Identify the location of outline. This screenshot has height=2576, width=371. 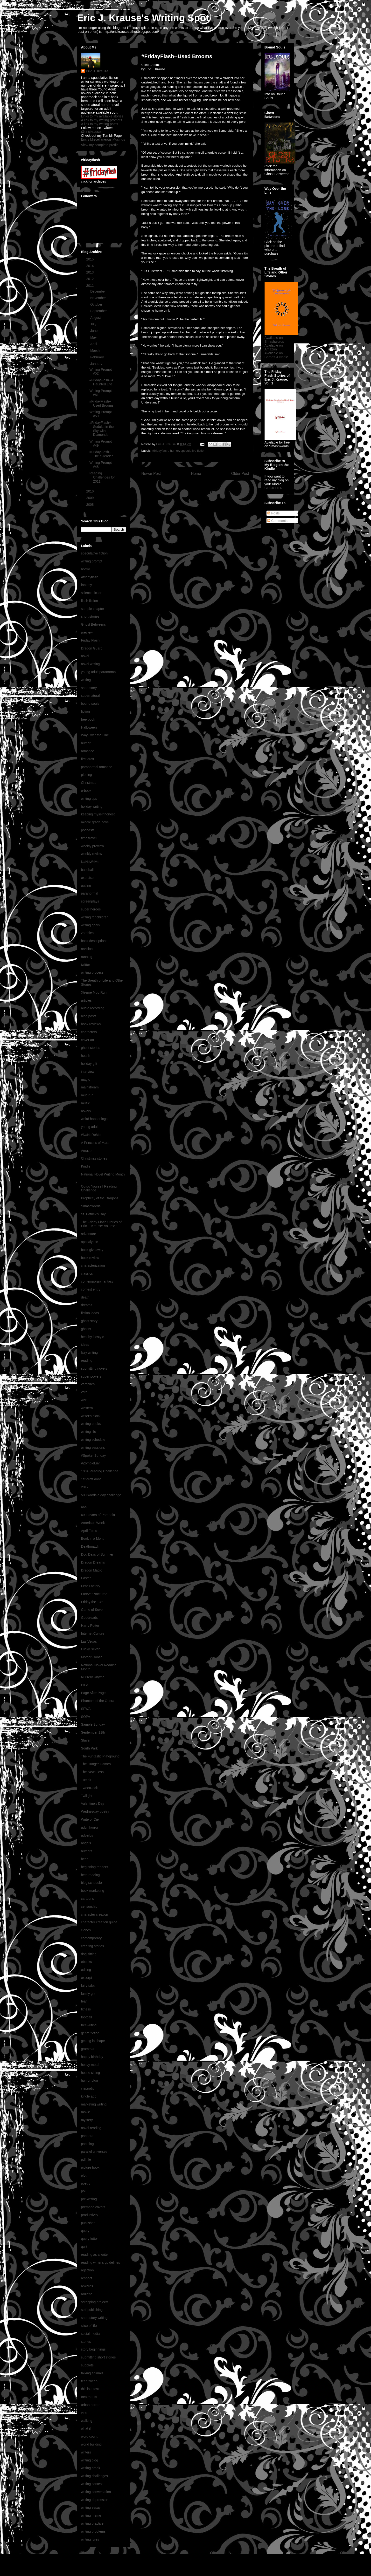
(86, 886).